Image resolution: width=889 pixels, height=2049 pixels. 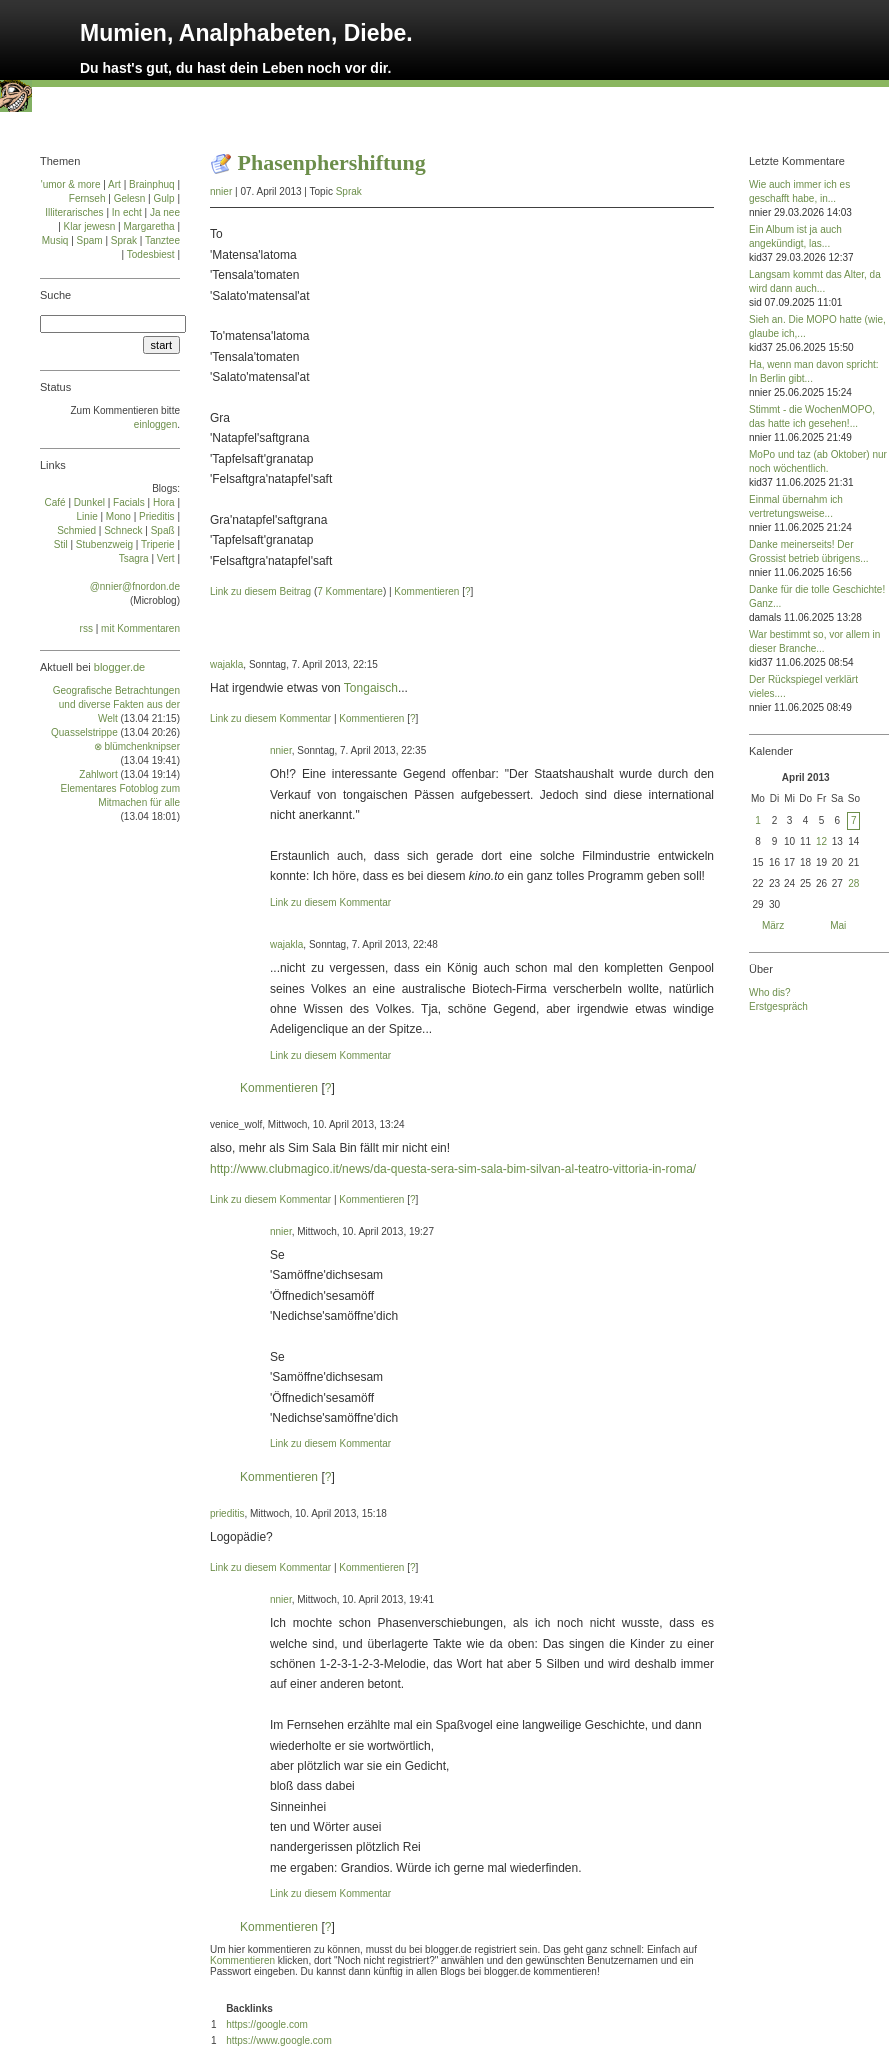 What do you see at coordinates (130, 198) in the screenshot?
I see `Gelesn` at bounding box center [130, 198].